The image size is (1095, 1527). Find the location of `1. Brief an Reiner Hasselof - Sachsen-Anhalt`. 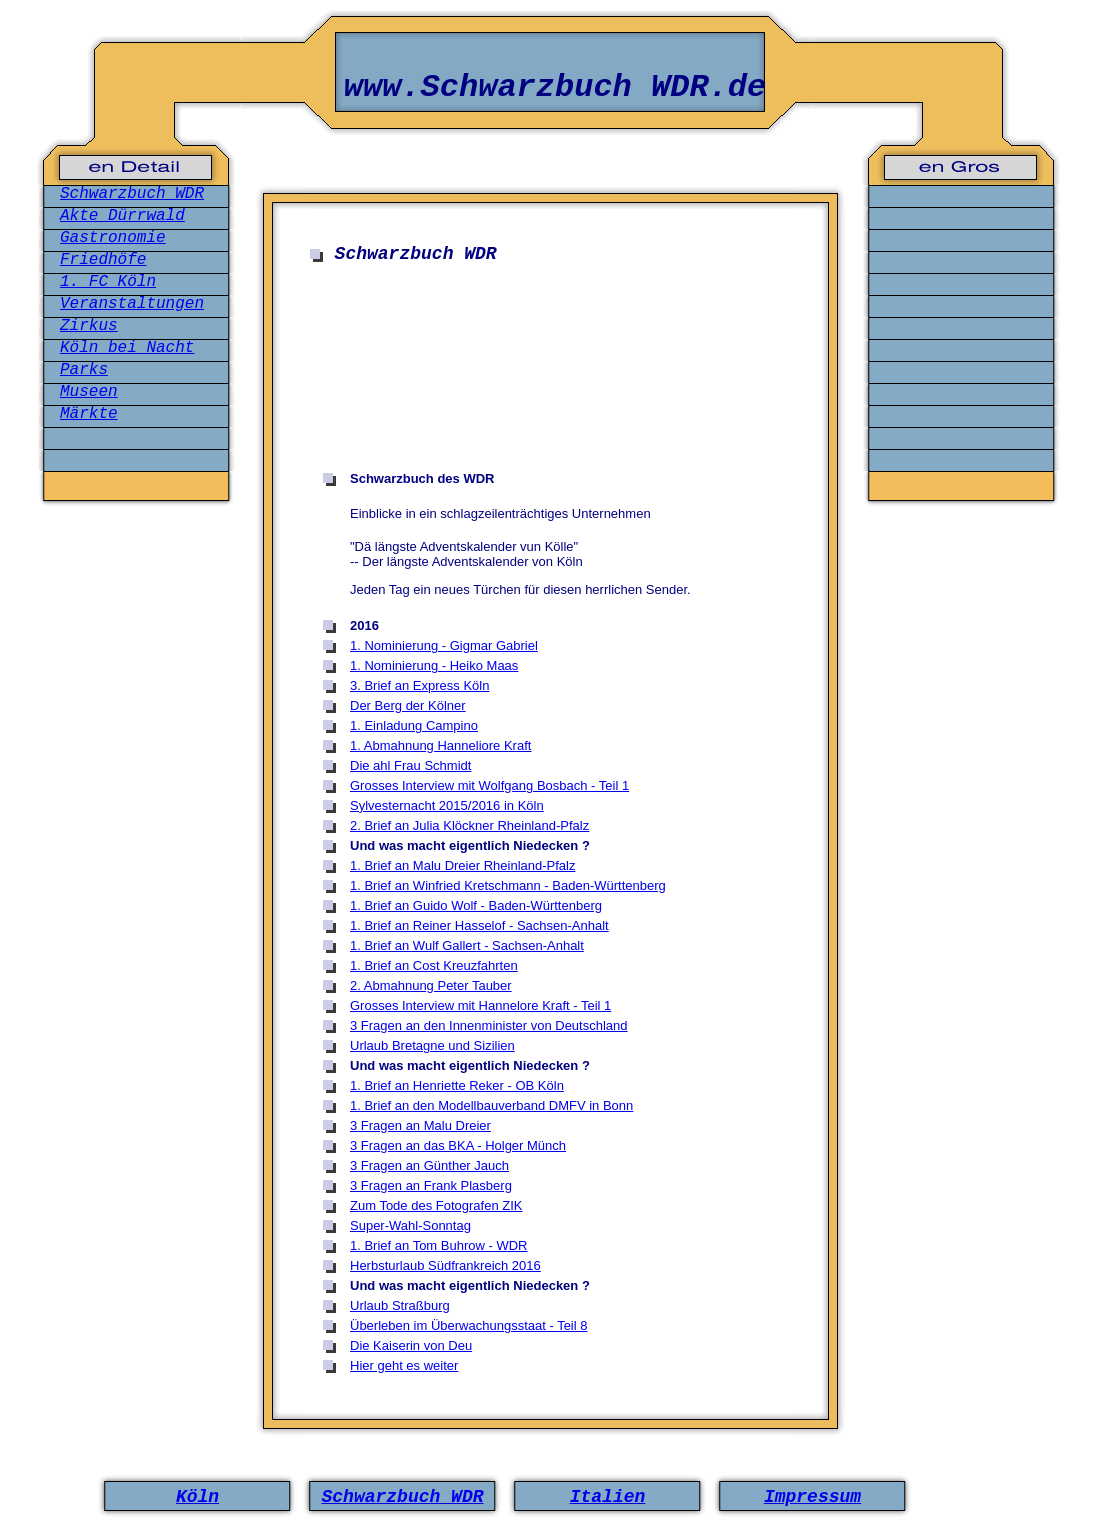

1. Brief an Reiner Hasselof - Sachsen-Anhalt is located at coordinates (479, 925).